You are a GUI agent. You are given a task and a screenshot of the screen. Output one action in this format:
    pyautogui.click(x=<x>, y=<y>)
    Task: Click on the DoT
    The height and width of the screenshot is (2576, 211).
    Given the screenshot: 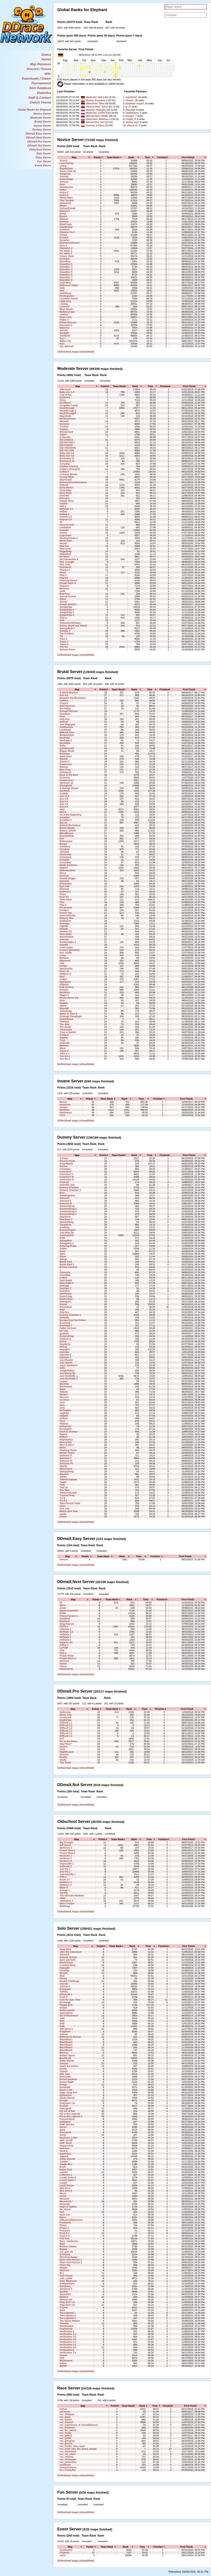 What is the action you would take?
    pyautogui.click(x=102, y=122)
    